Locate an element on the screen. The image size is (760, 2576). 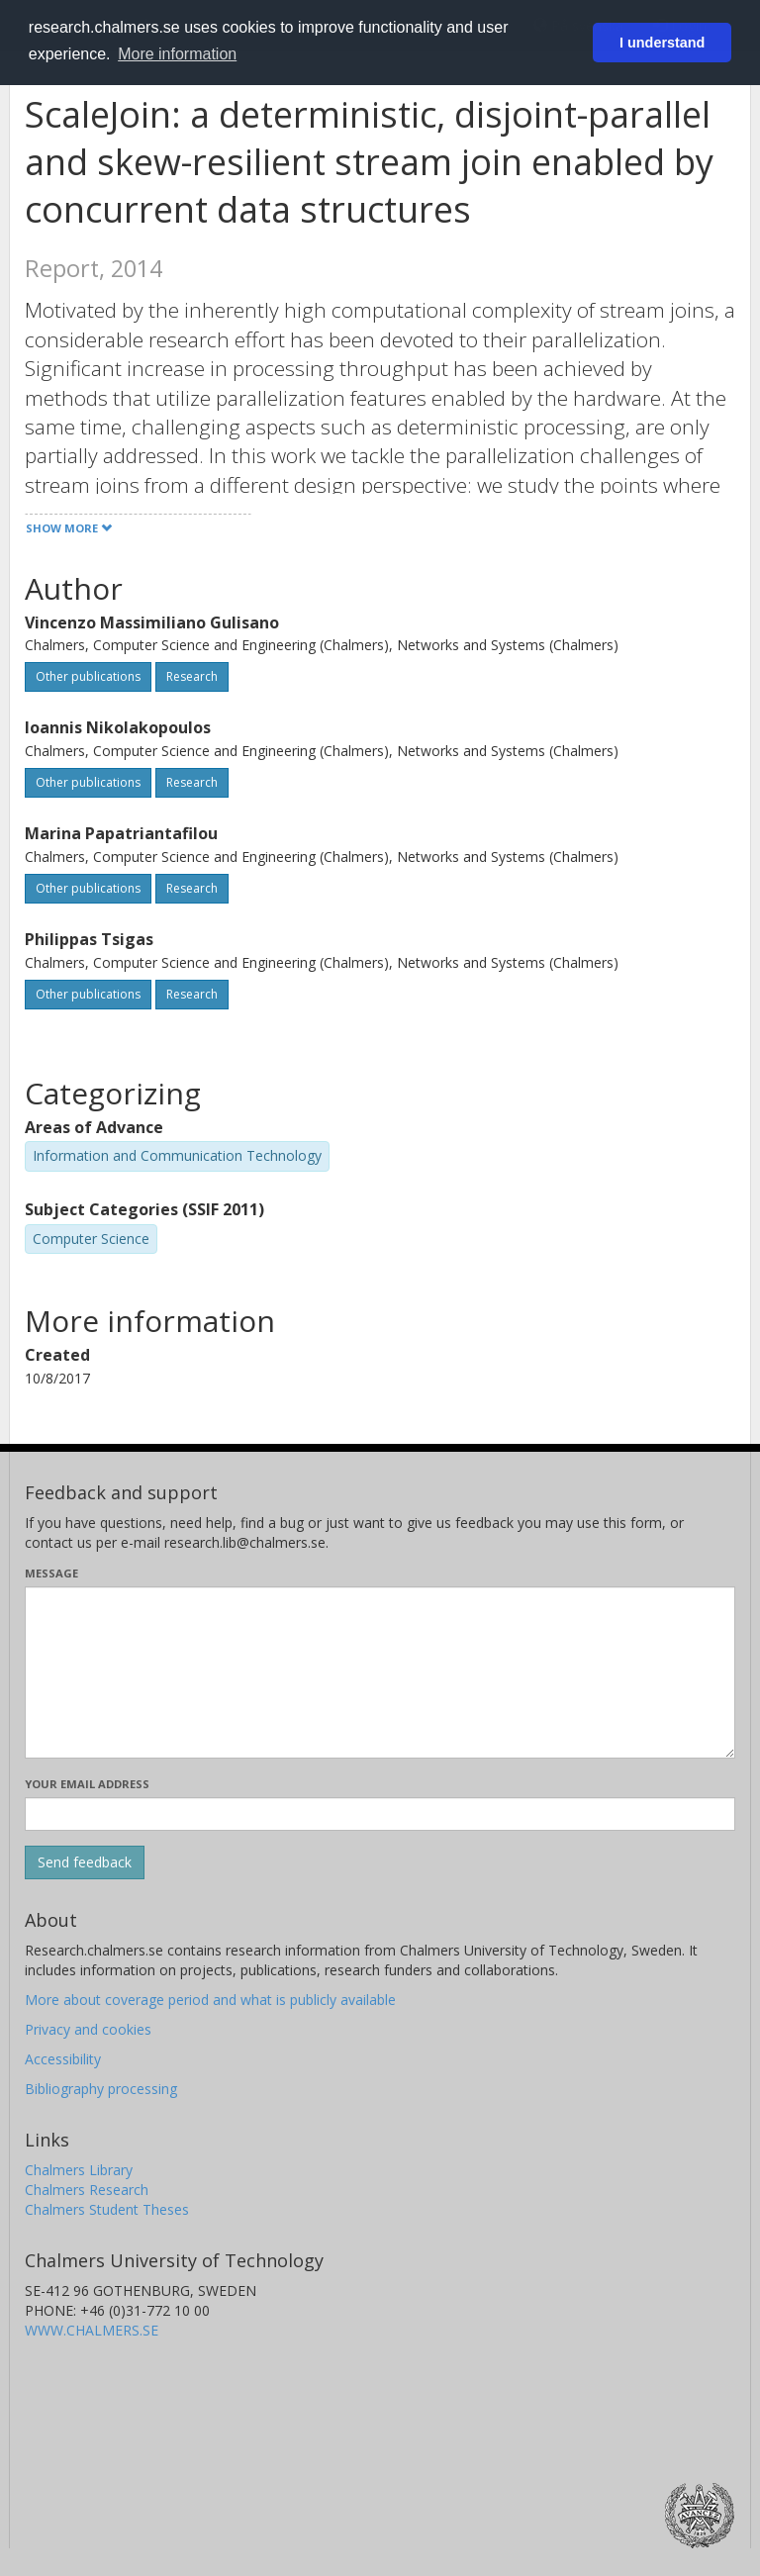
Accessibility is located at coordinates (63, 2059).